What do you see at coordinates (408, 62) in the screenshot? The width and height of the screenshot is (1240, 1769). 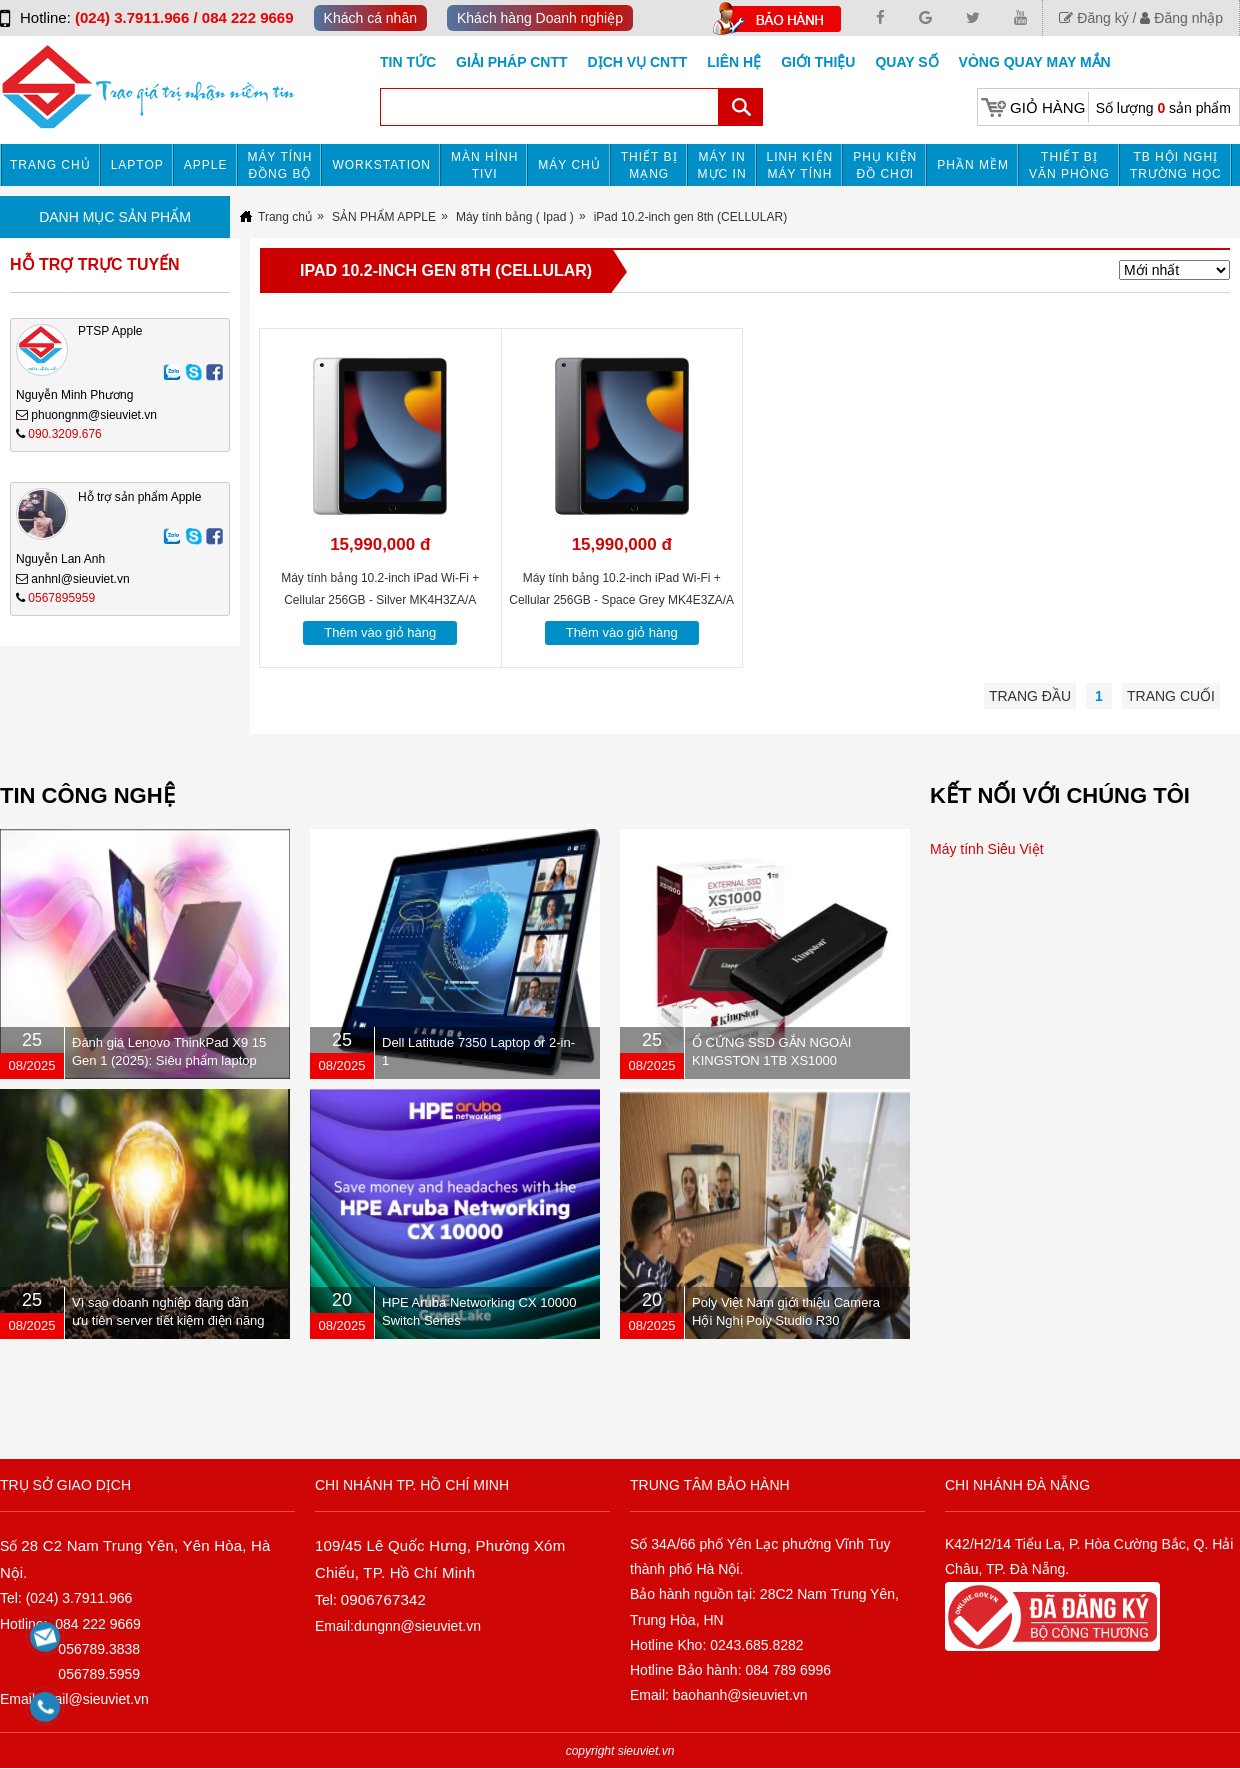 I see `Tin tức` at bounding box center [408, 62].